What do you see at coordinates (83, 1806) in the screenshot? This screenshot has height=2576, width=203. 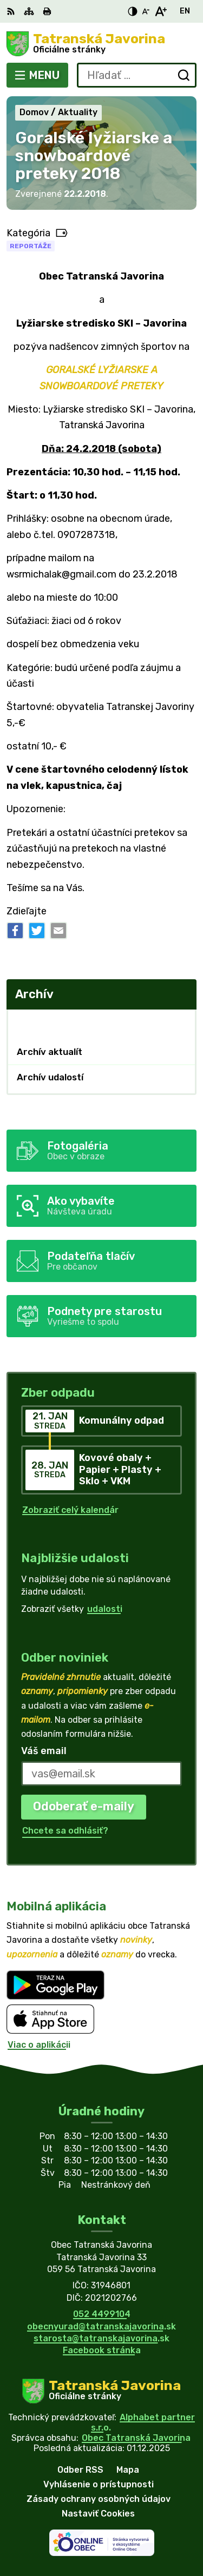 I see `Odoberať e-maily` at bounding box center [83, 1806].